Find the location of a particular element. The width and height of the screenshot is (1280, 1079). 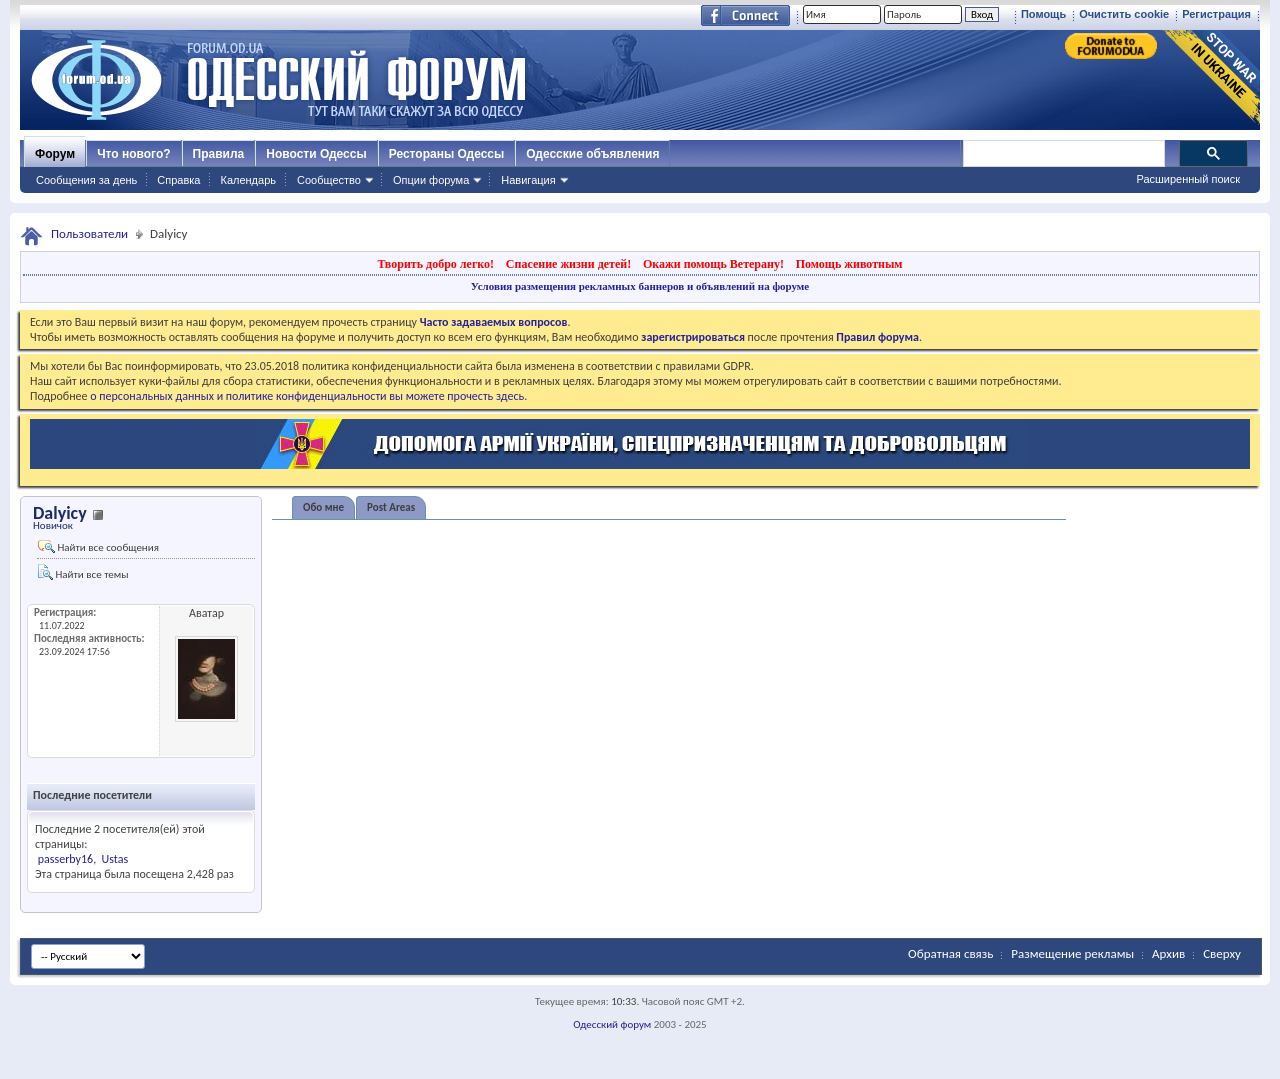

Справка is located at coordinates (178, 180).